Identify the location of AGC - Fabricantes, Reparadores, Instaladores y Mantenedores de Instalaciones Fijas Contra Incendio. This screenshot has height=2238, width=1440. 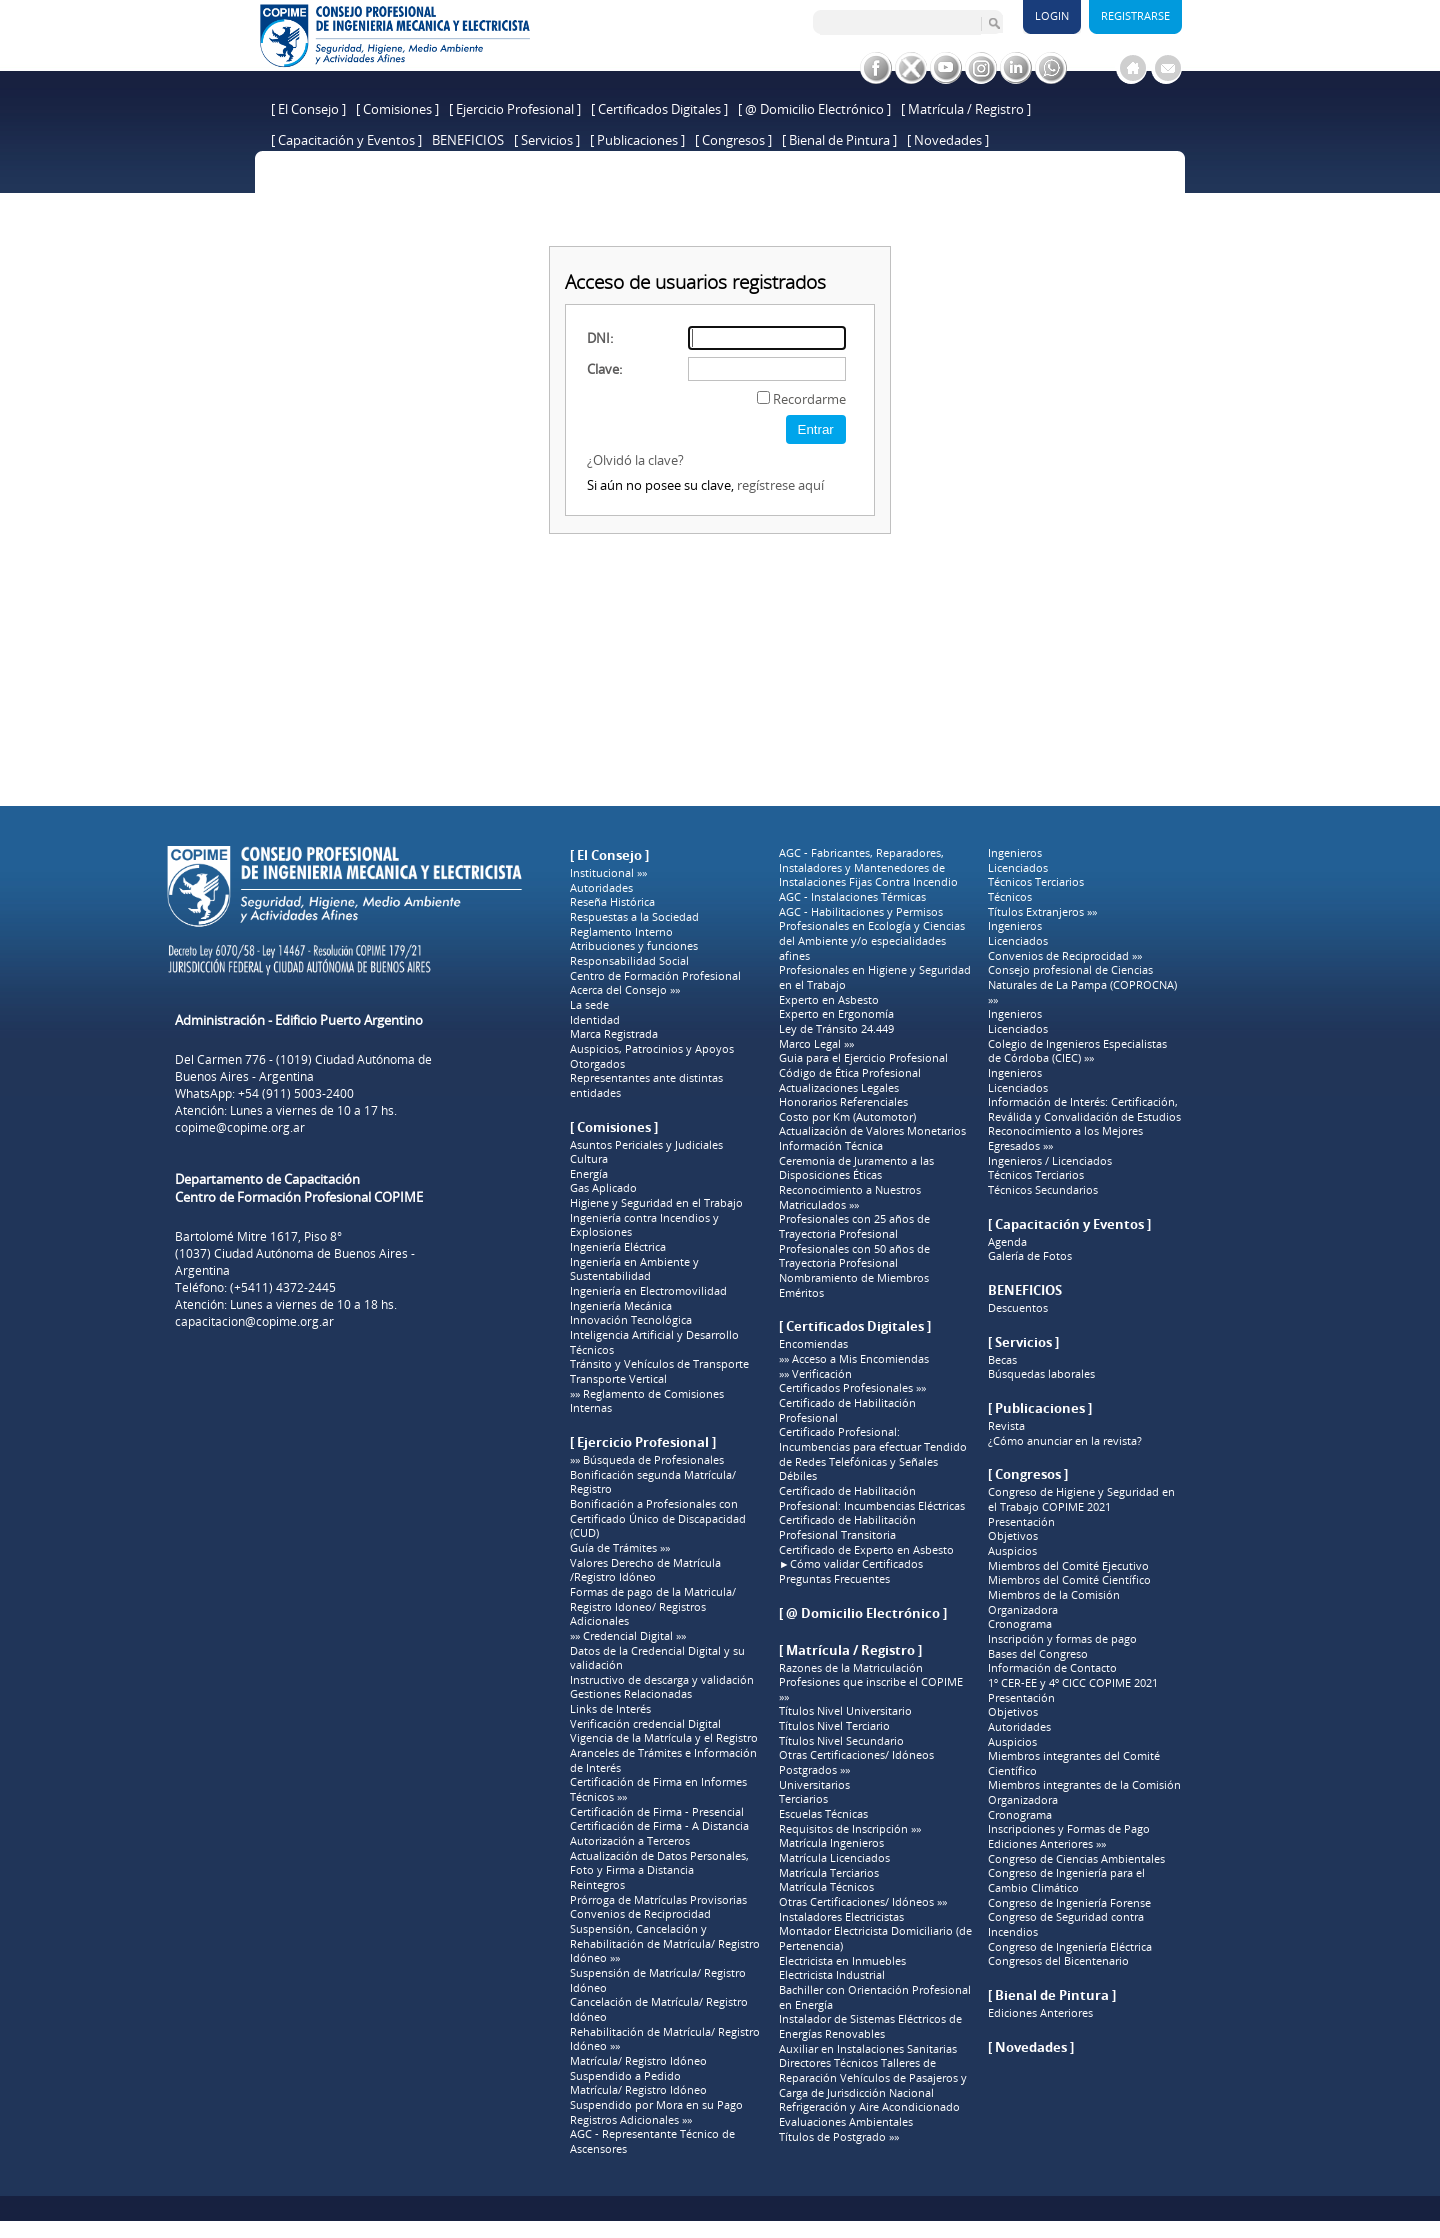
(868, 867).